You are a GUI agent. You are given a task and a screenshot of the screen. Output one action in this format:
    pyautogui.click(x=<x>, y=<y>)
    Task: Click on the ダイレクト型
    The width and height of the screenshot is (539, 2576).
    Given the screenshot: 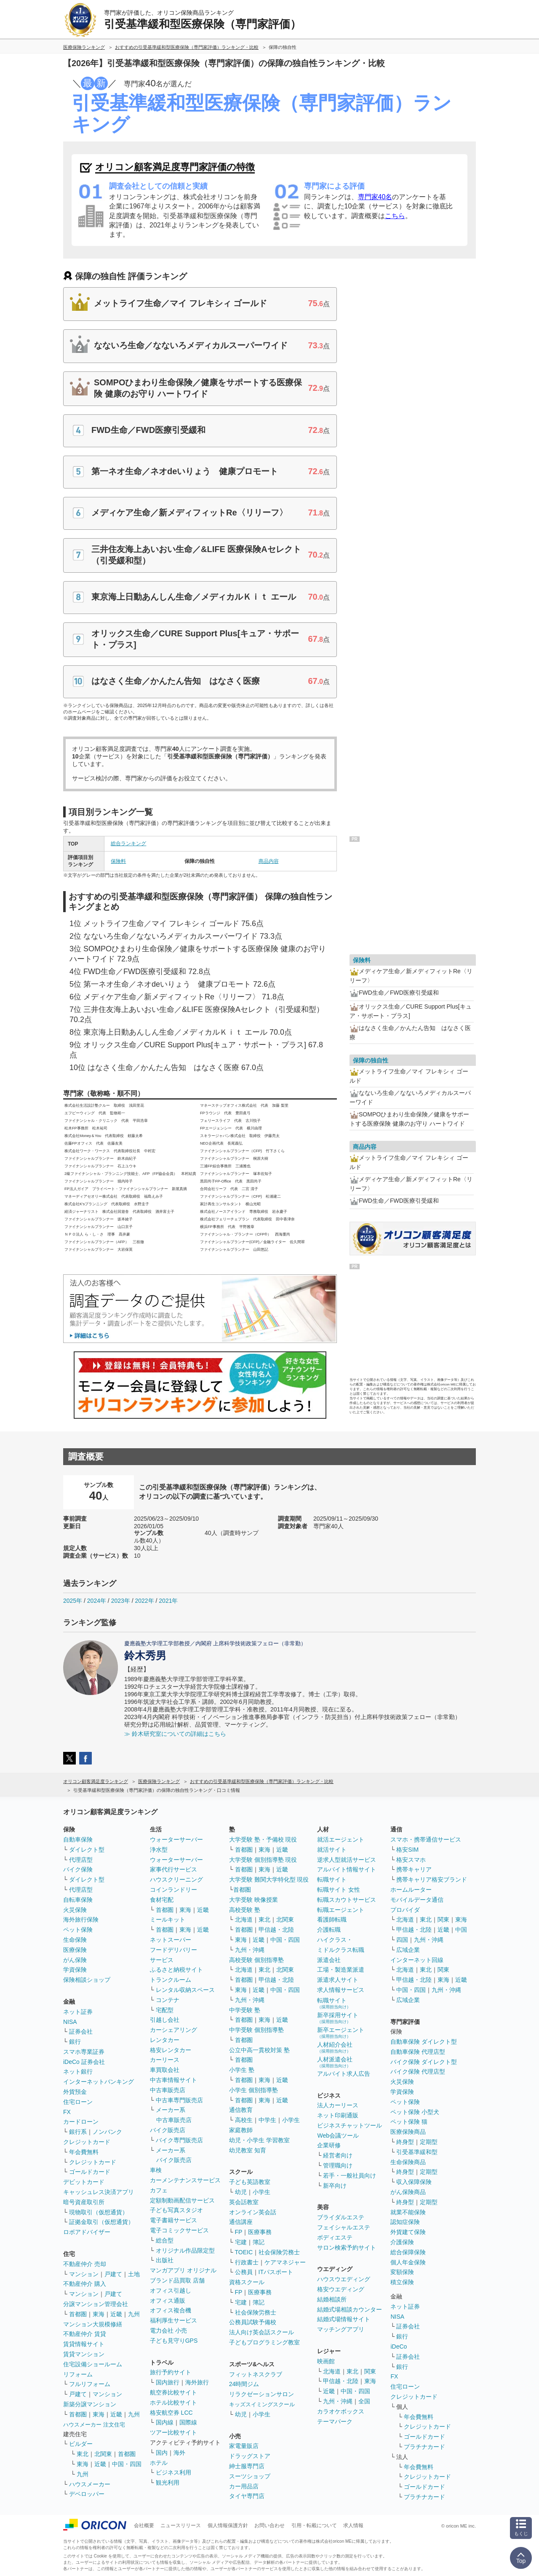 What is the action you would take?
    pyautogui.click(x=86, y=1849)
    